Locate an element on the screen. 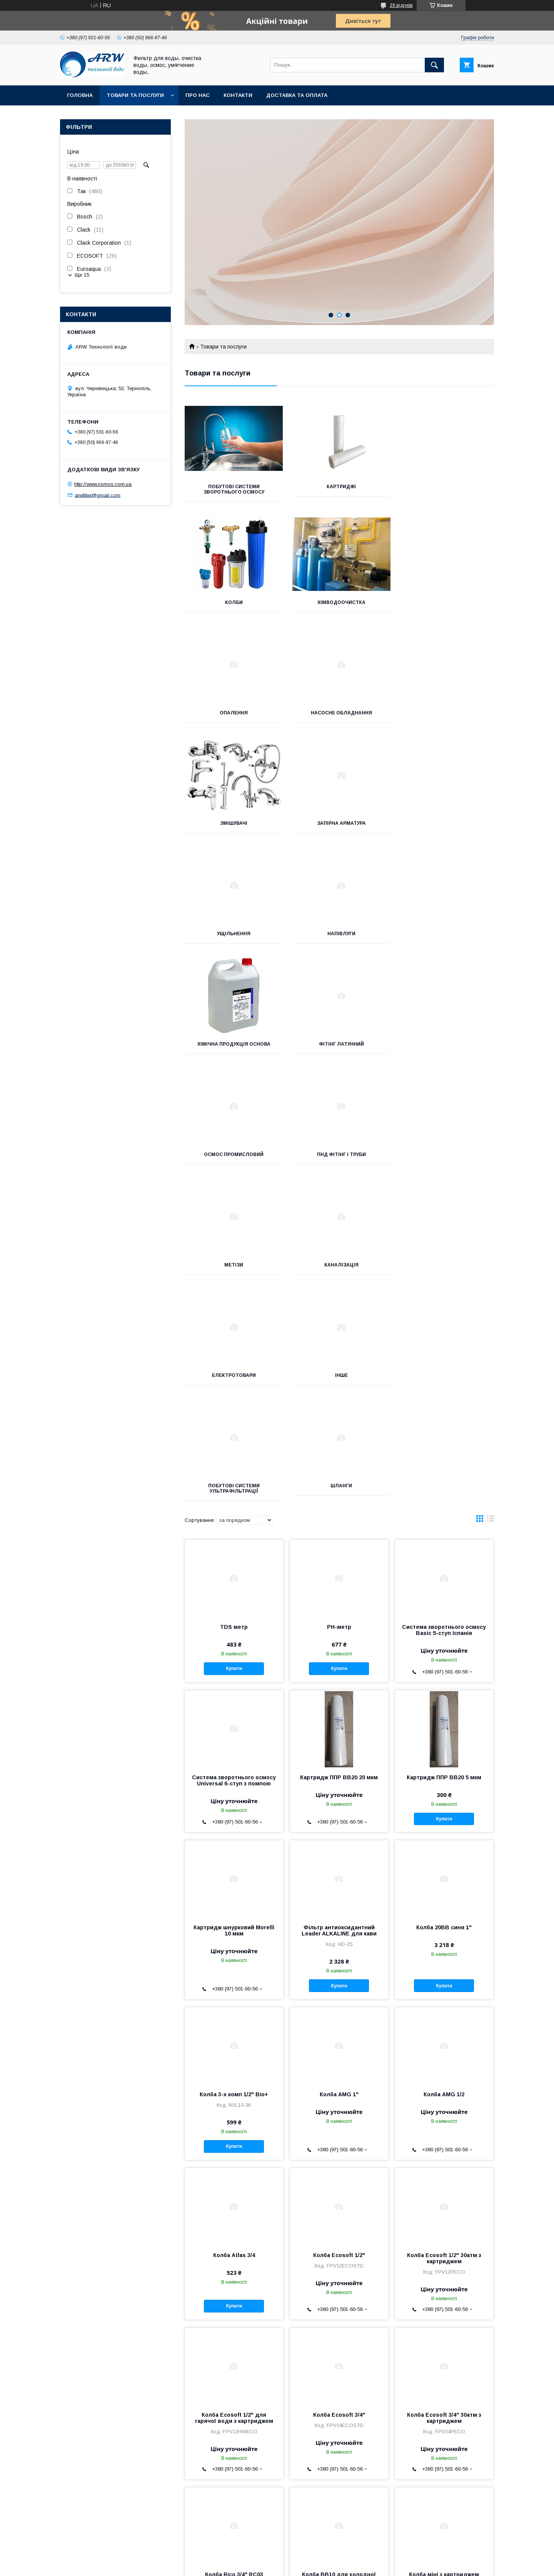  Побутові системи ультрафільтрації is located at coordinates (233, 1157).